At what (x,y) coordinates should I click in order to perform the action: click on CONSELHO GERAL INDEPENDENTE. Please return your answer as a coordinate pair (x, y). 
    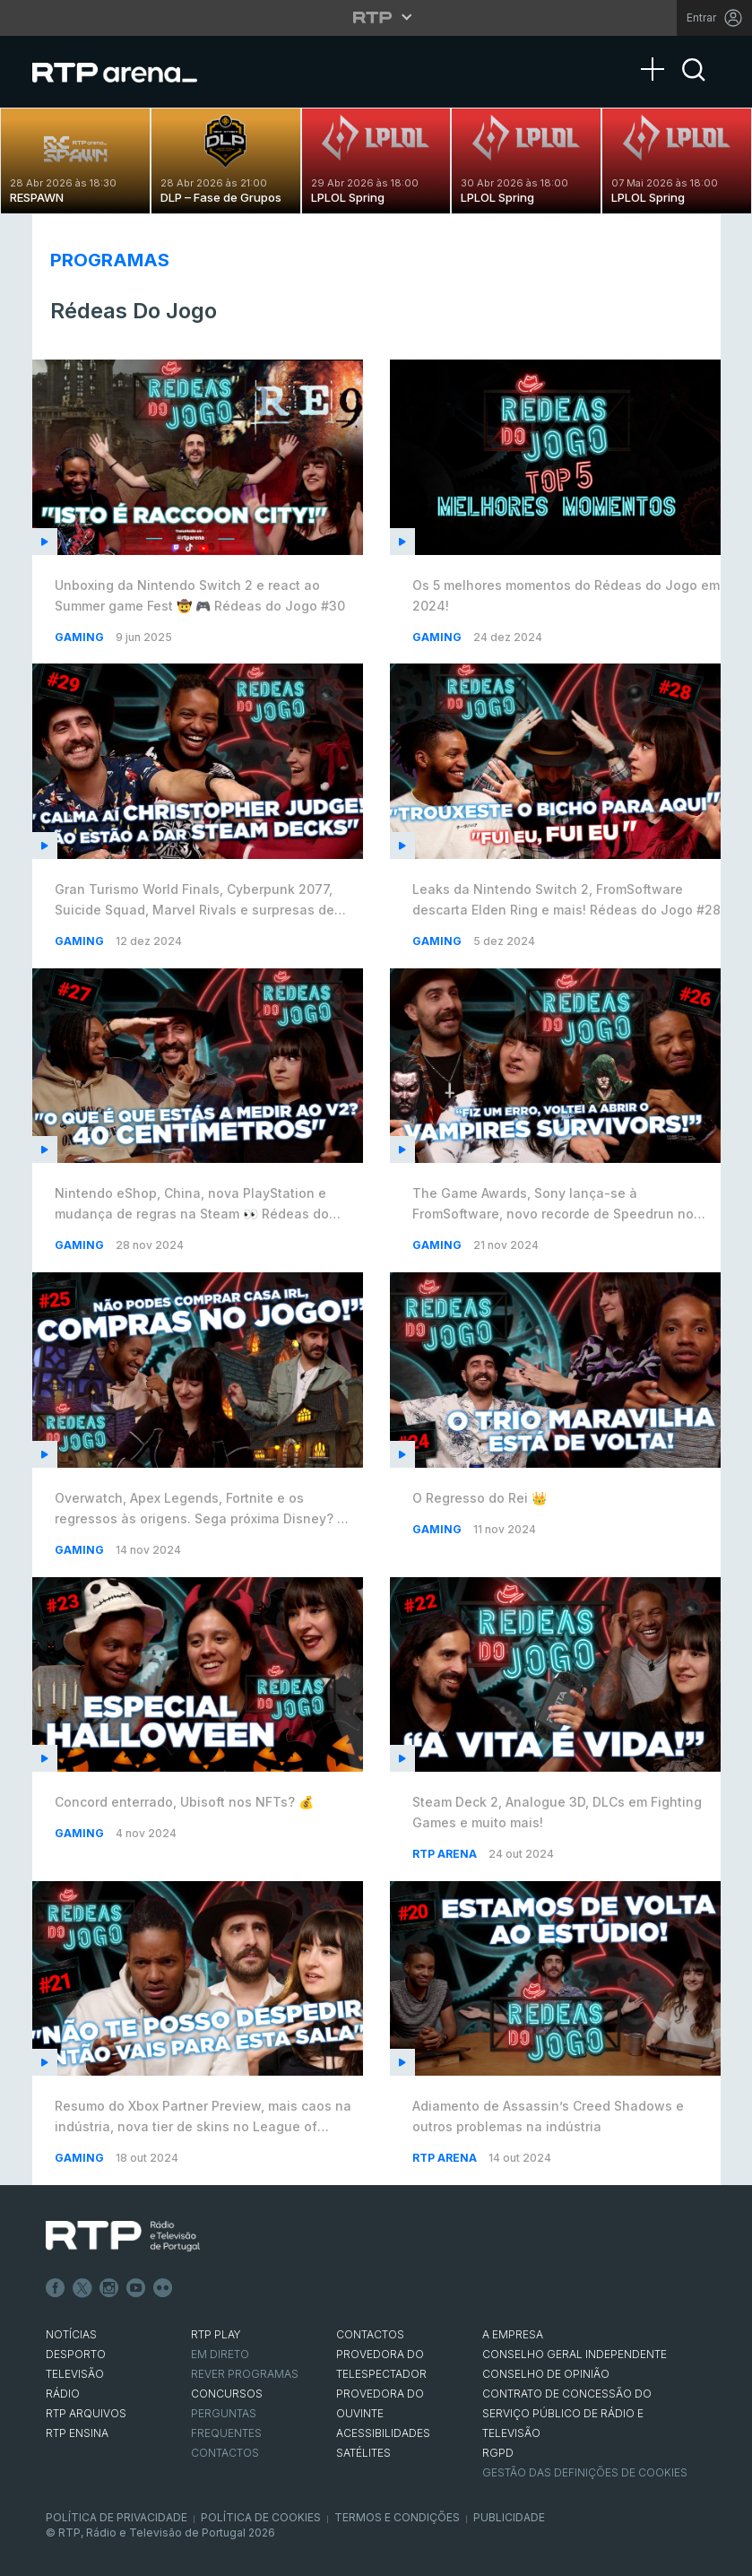
    Looking at the image, I should click on (574, 2354).